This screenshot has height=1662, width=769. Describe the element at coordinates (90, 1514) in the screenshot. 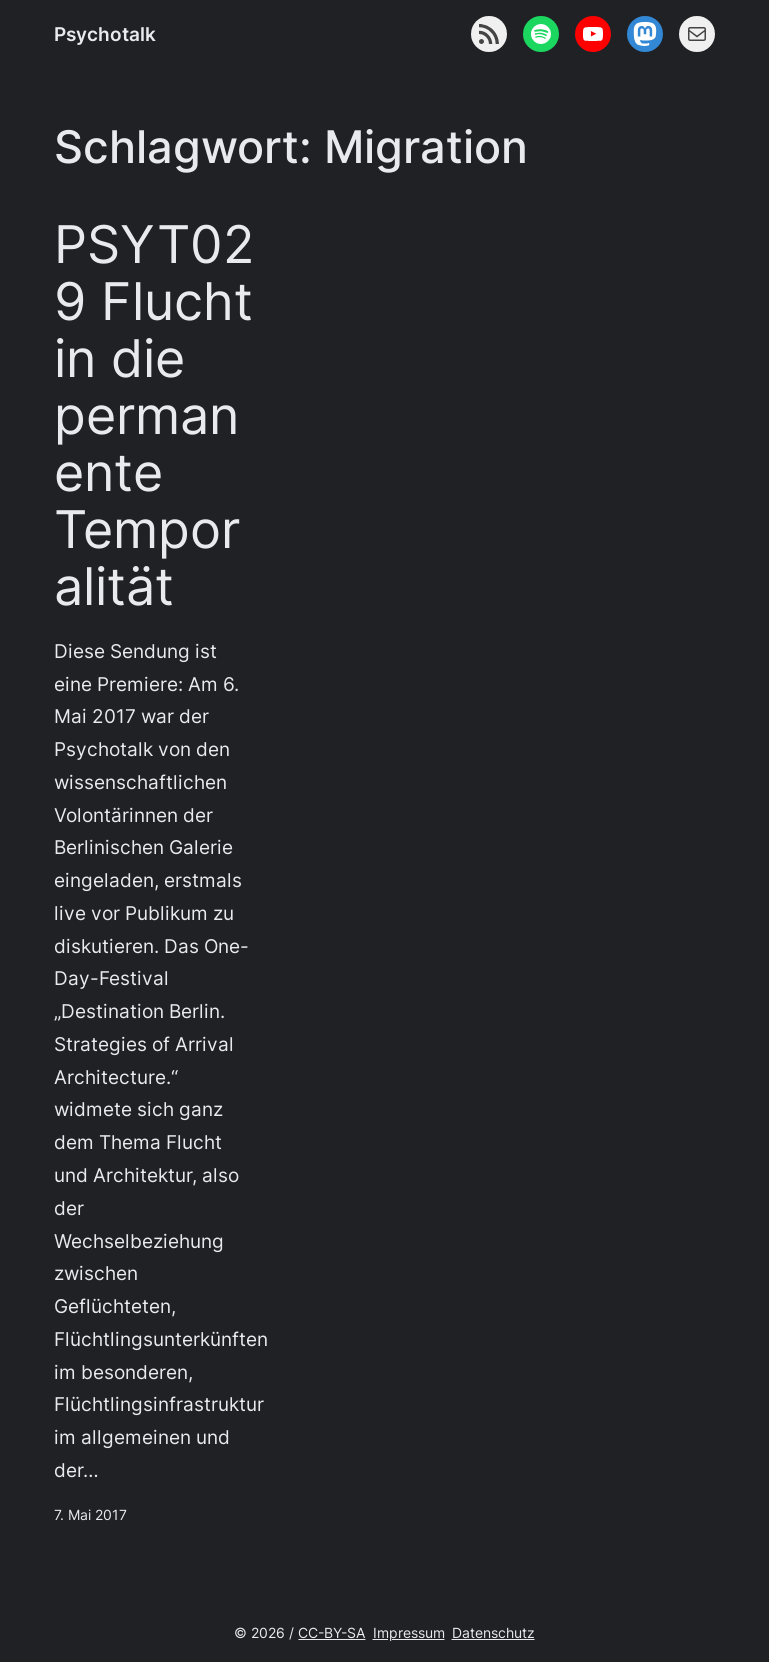

I see `7. Mai 2017` at that location.